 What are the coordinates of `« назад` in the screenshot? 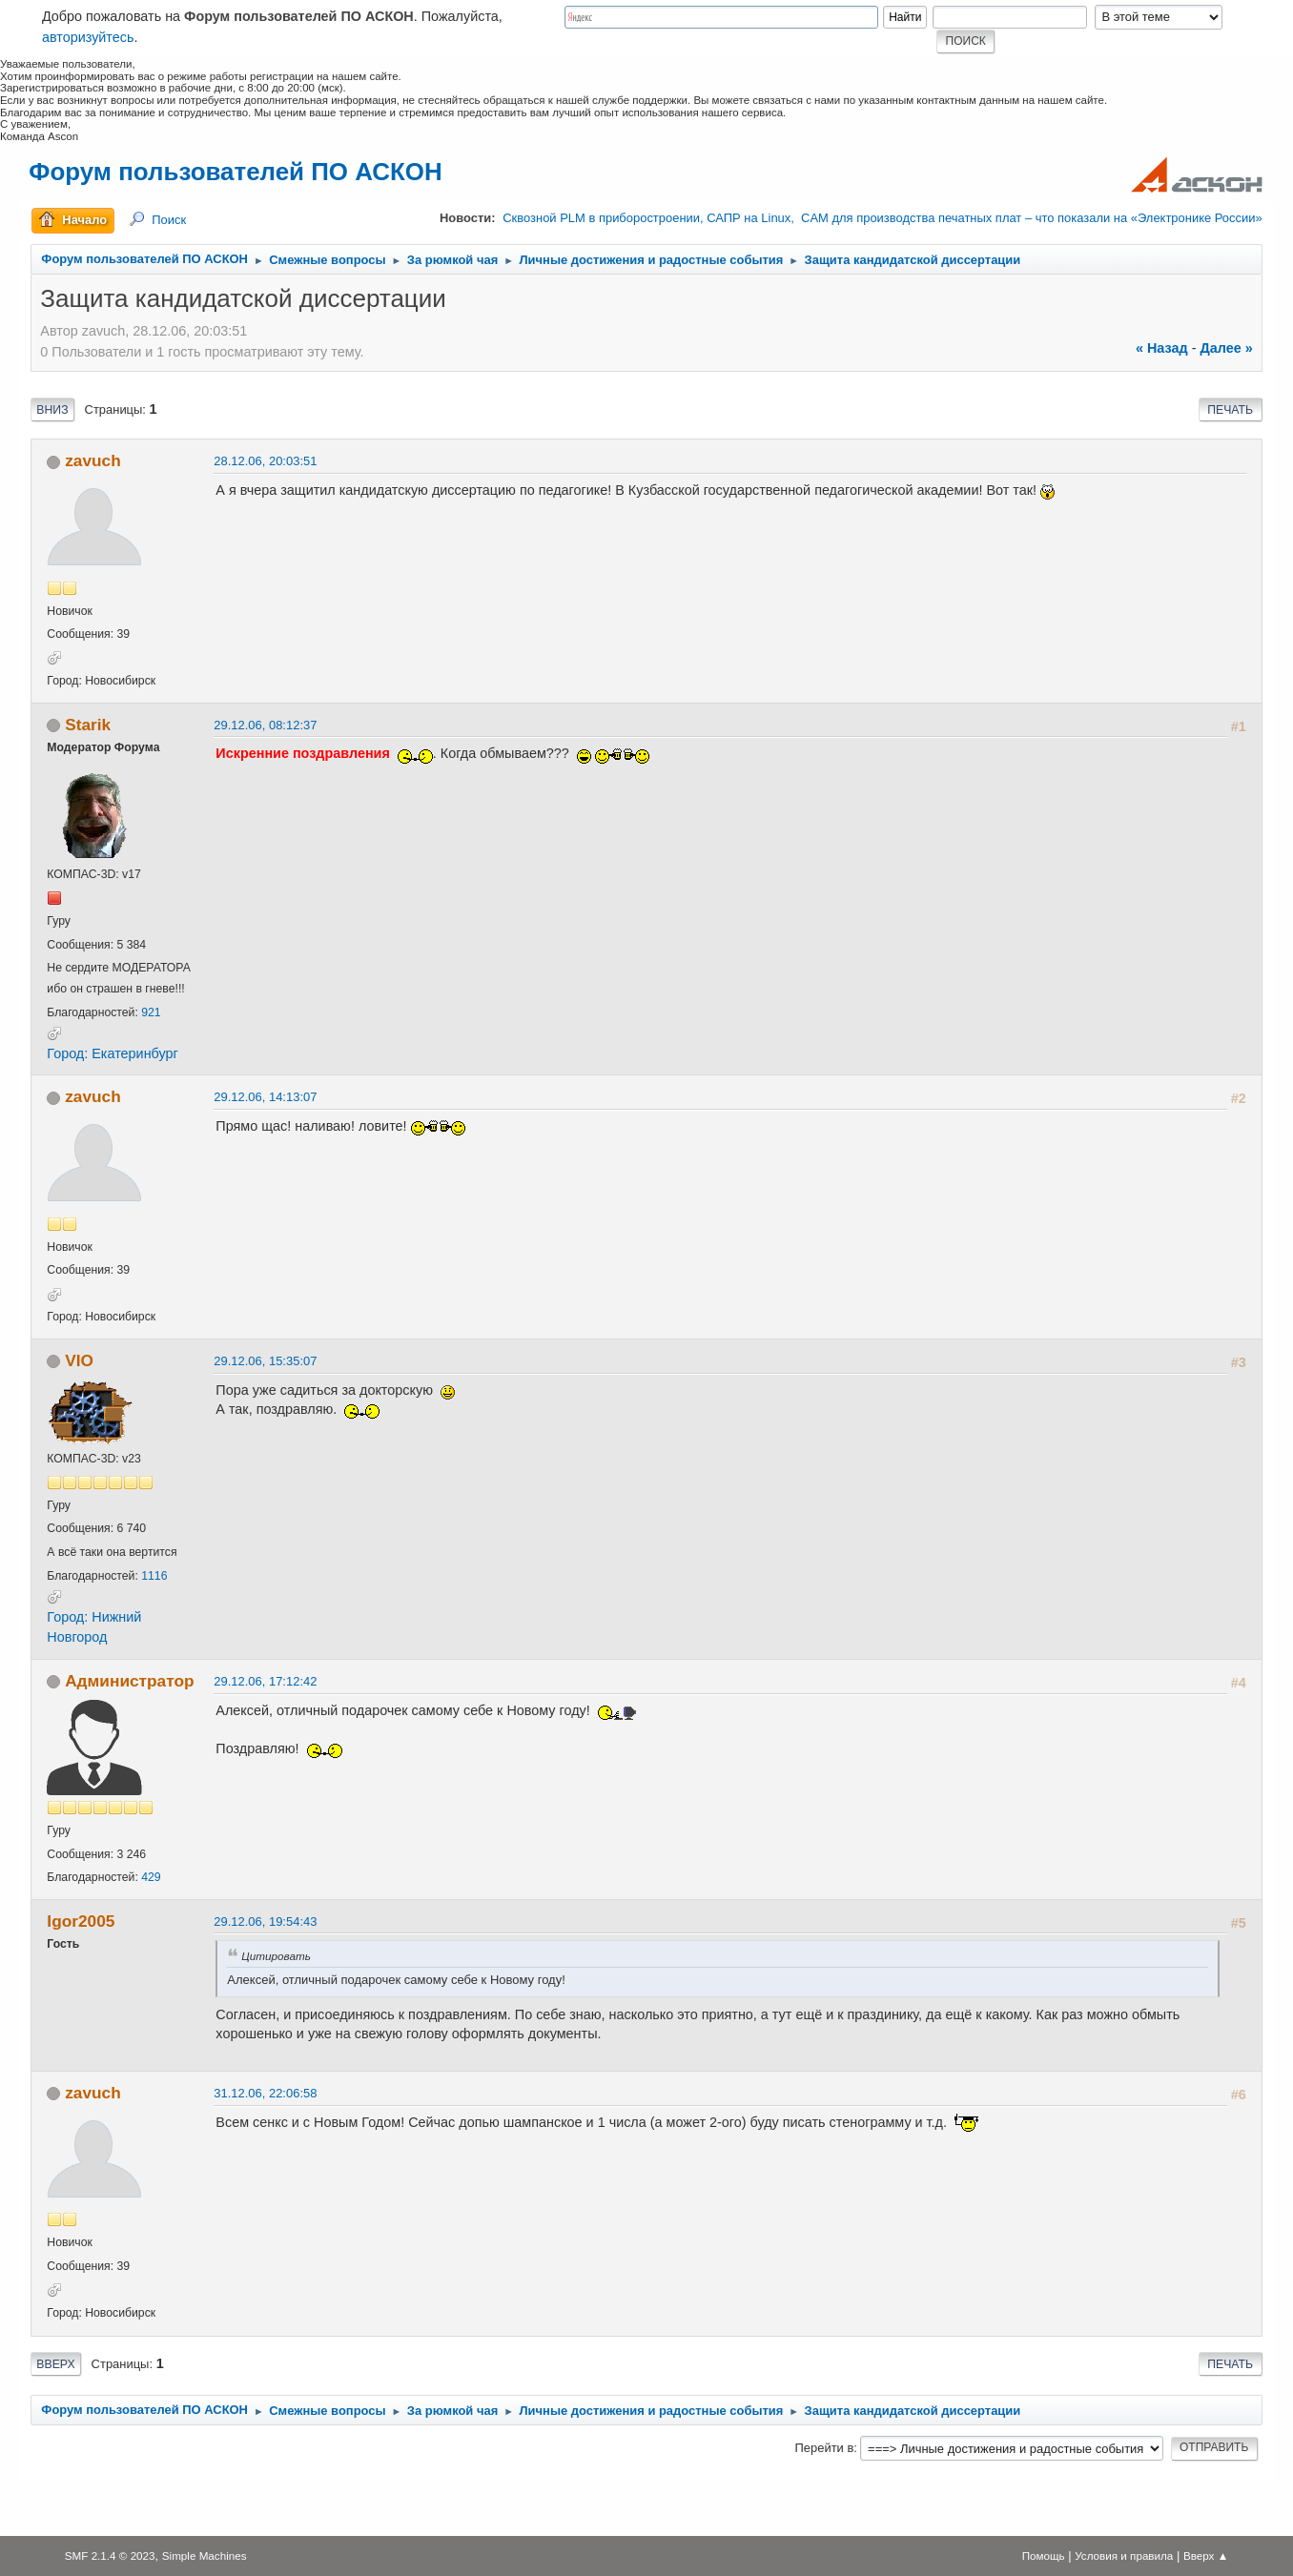 It's located at (1162, 348).